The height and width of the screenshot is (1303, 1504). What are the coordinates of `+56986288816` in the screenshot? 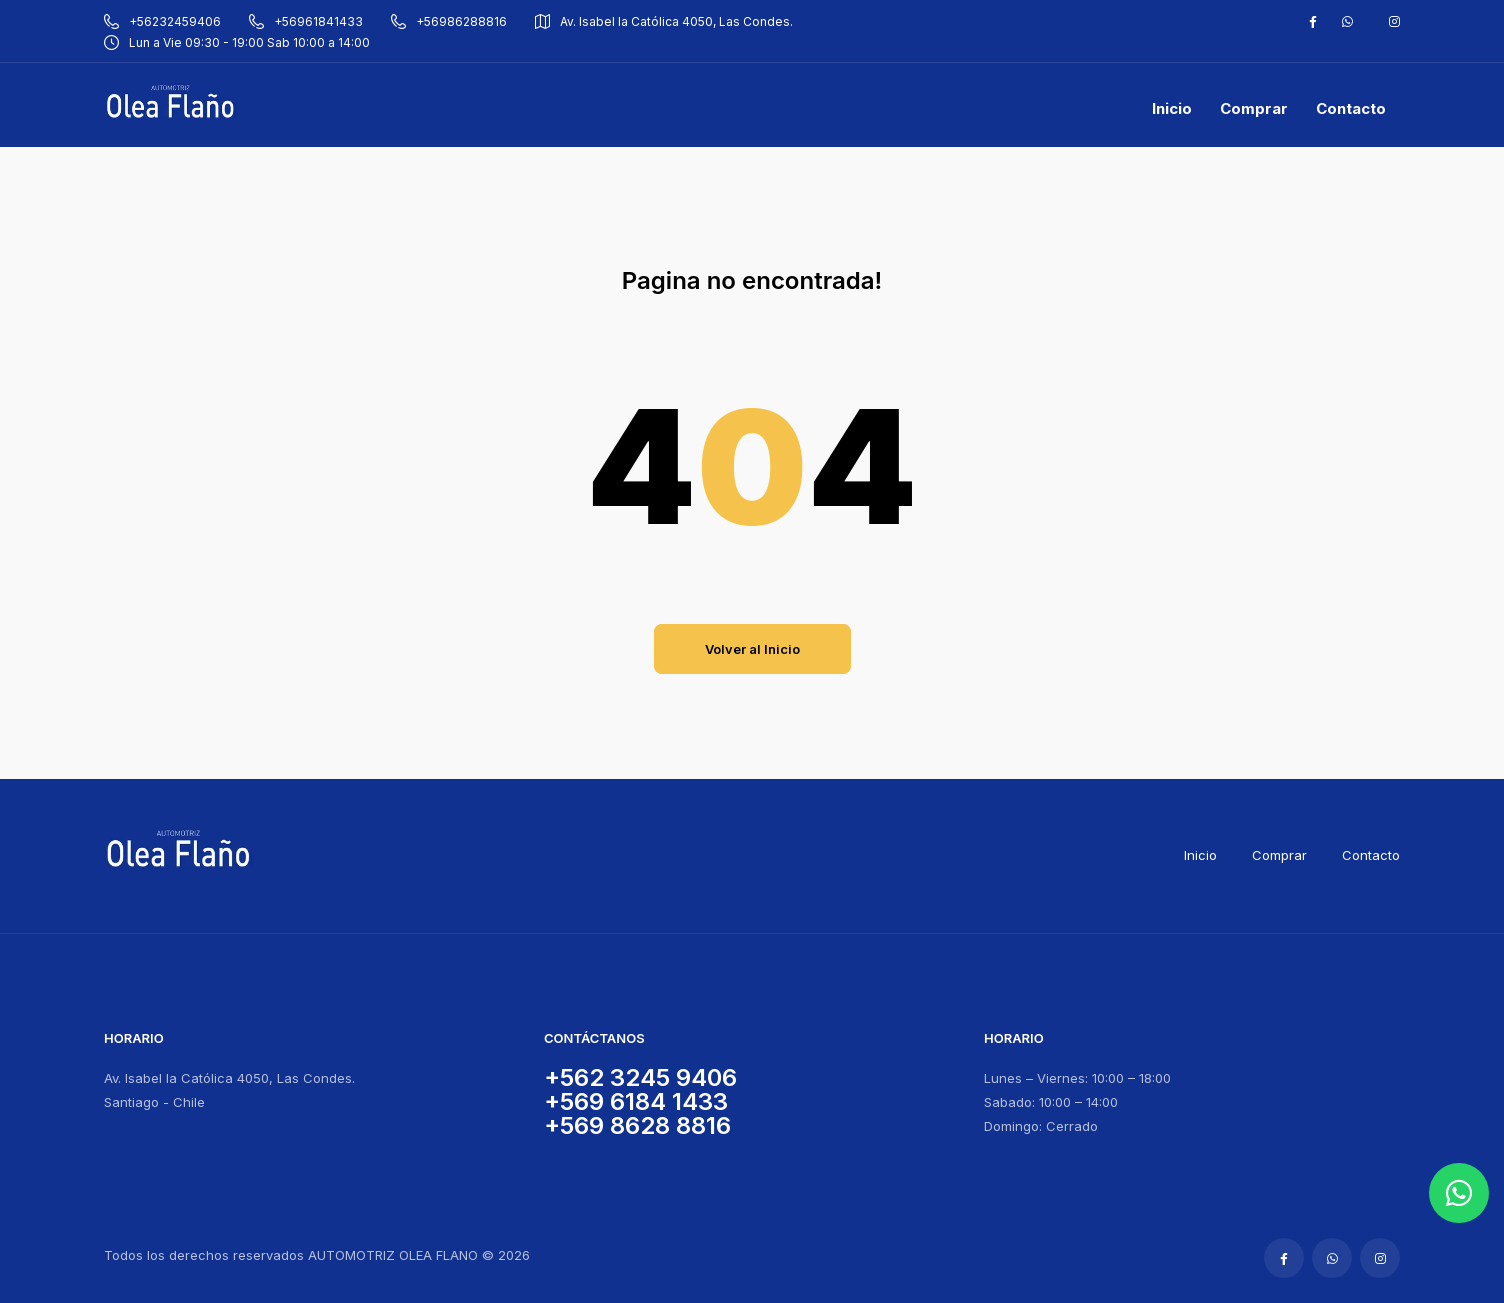 It's located at (449, 21).